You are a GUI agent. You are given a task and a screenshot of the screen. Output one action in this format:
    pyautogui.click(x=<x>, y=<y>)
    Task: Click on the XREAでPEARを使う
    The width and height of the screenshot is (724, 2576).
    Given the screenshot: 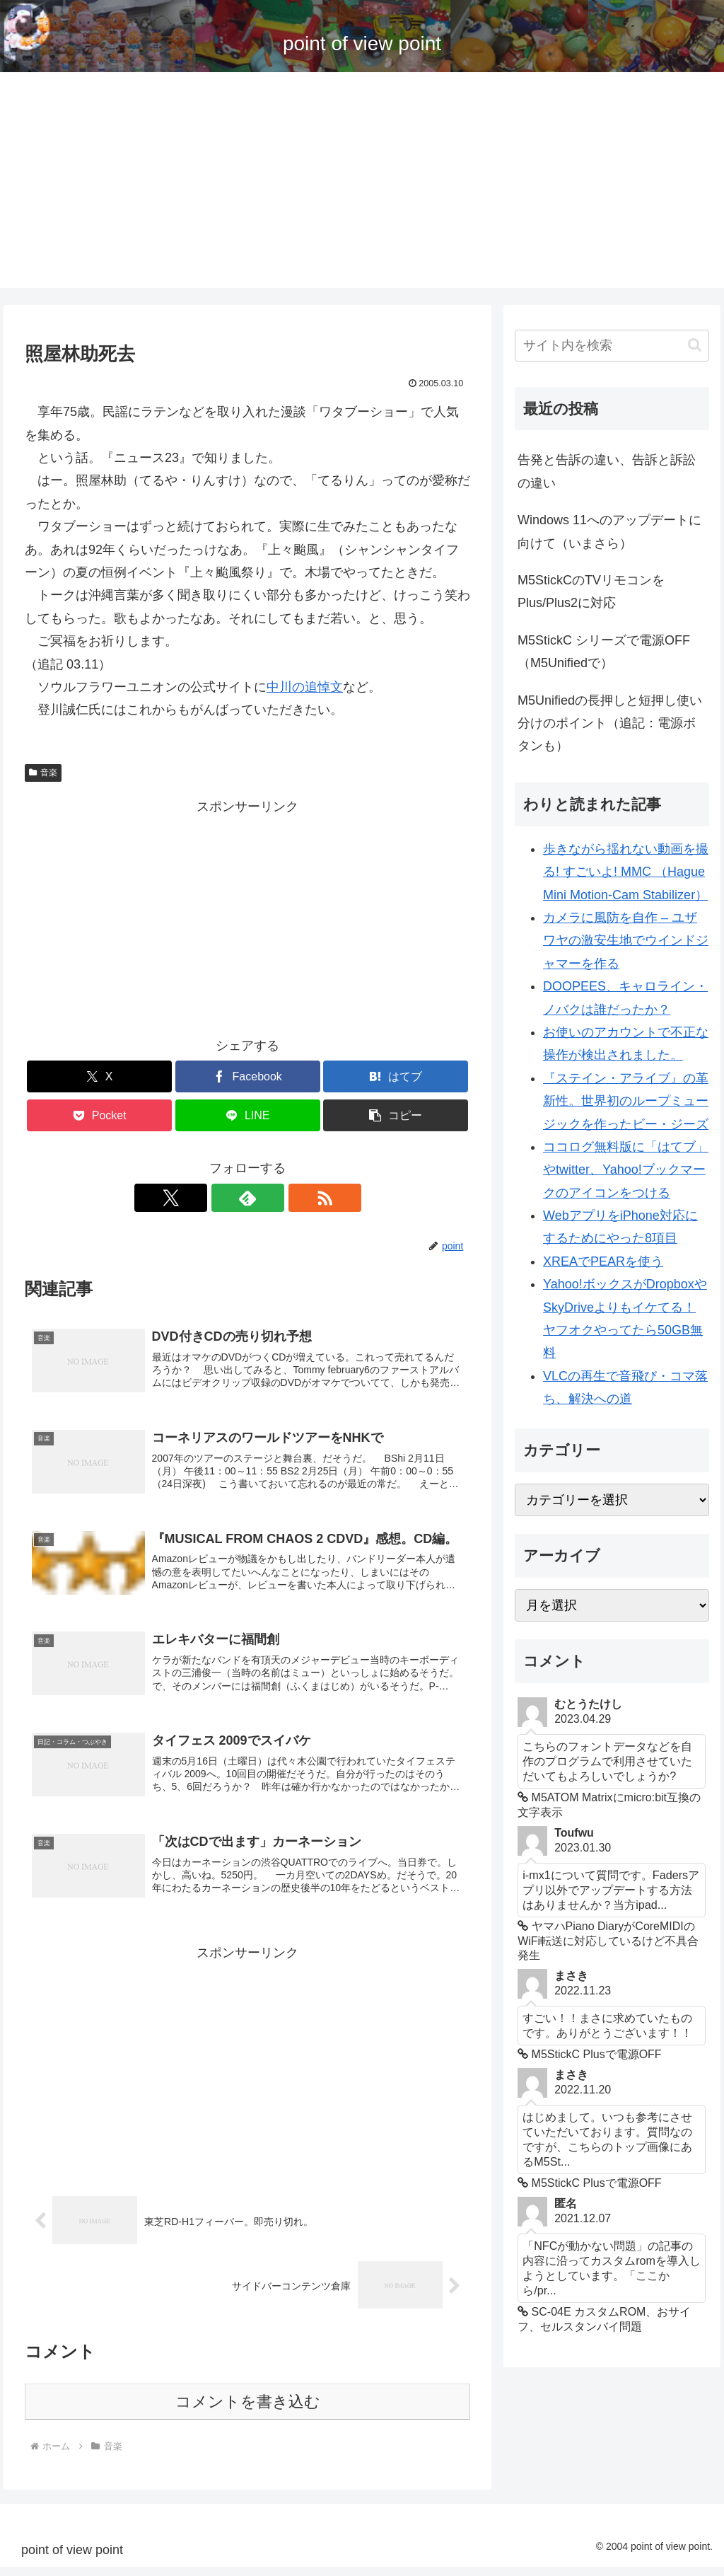 What is the action you would take?
    pyautogui.click(x=603, y=1261)
    